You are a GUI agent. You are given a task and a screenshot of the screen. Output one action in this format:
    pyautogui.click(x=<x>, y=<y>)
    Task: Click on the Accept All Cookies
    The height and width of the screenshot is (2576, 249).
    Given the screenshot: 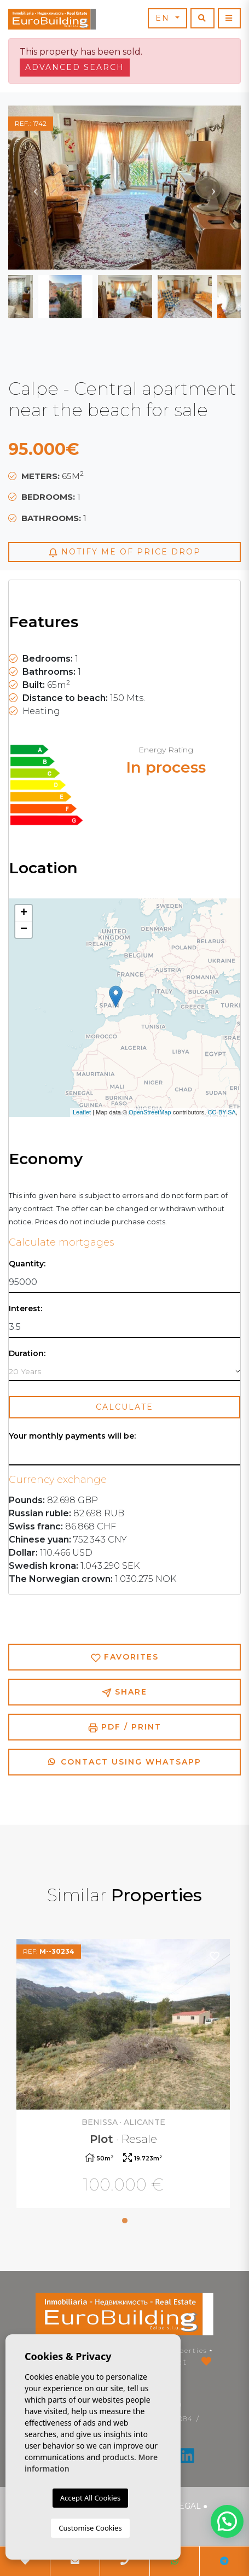 What is the action you would take?
    pyautogui.click(x=90, y=2498)
    